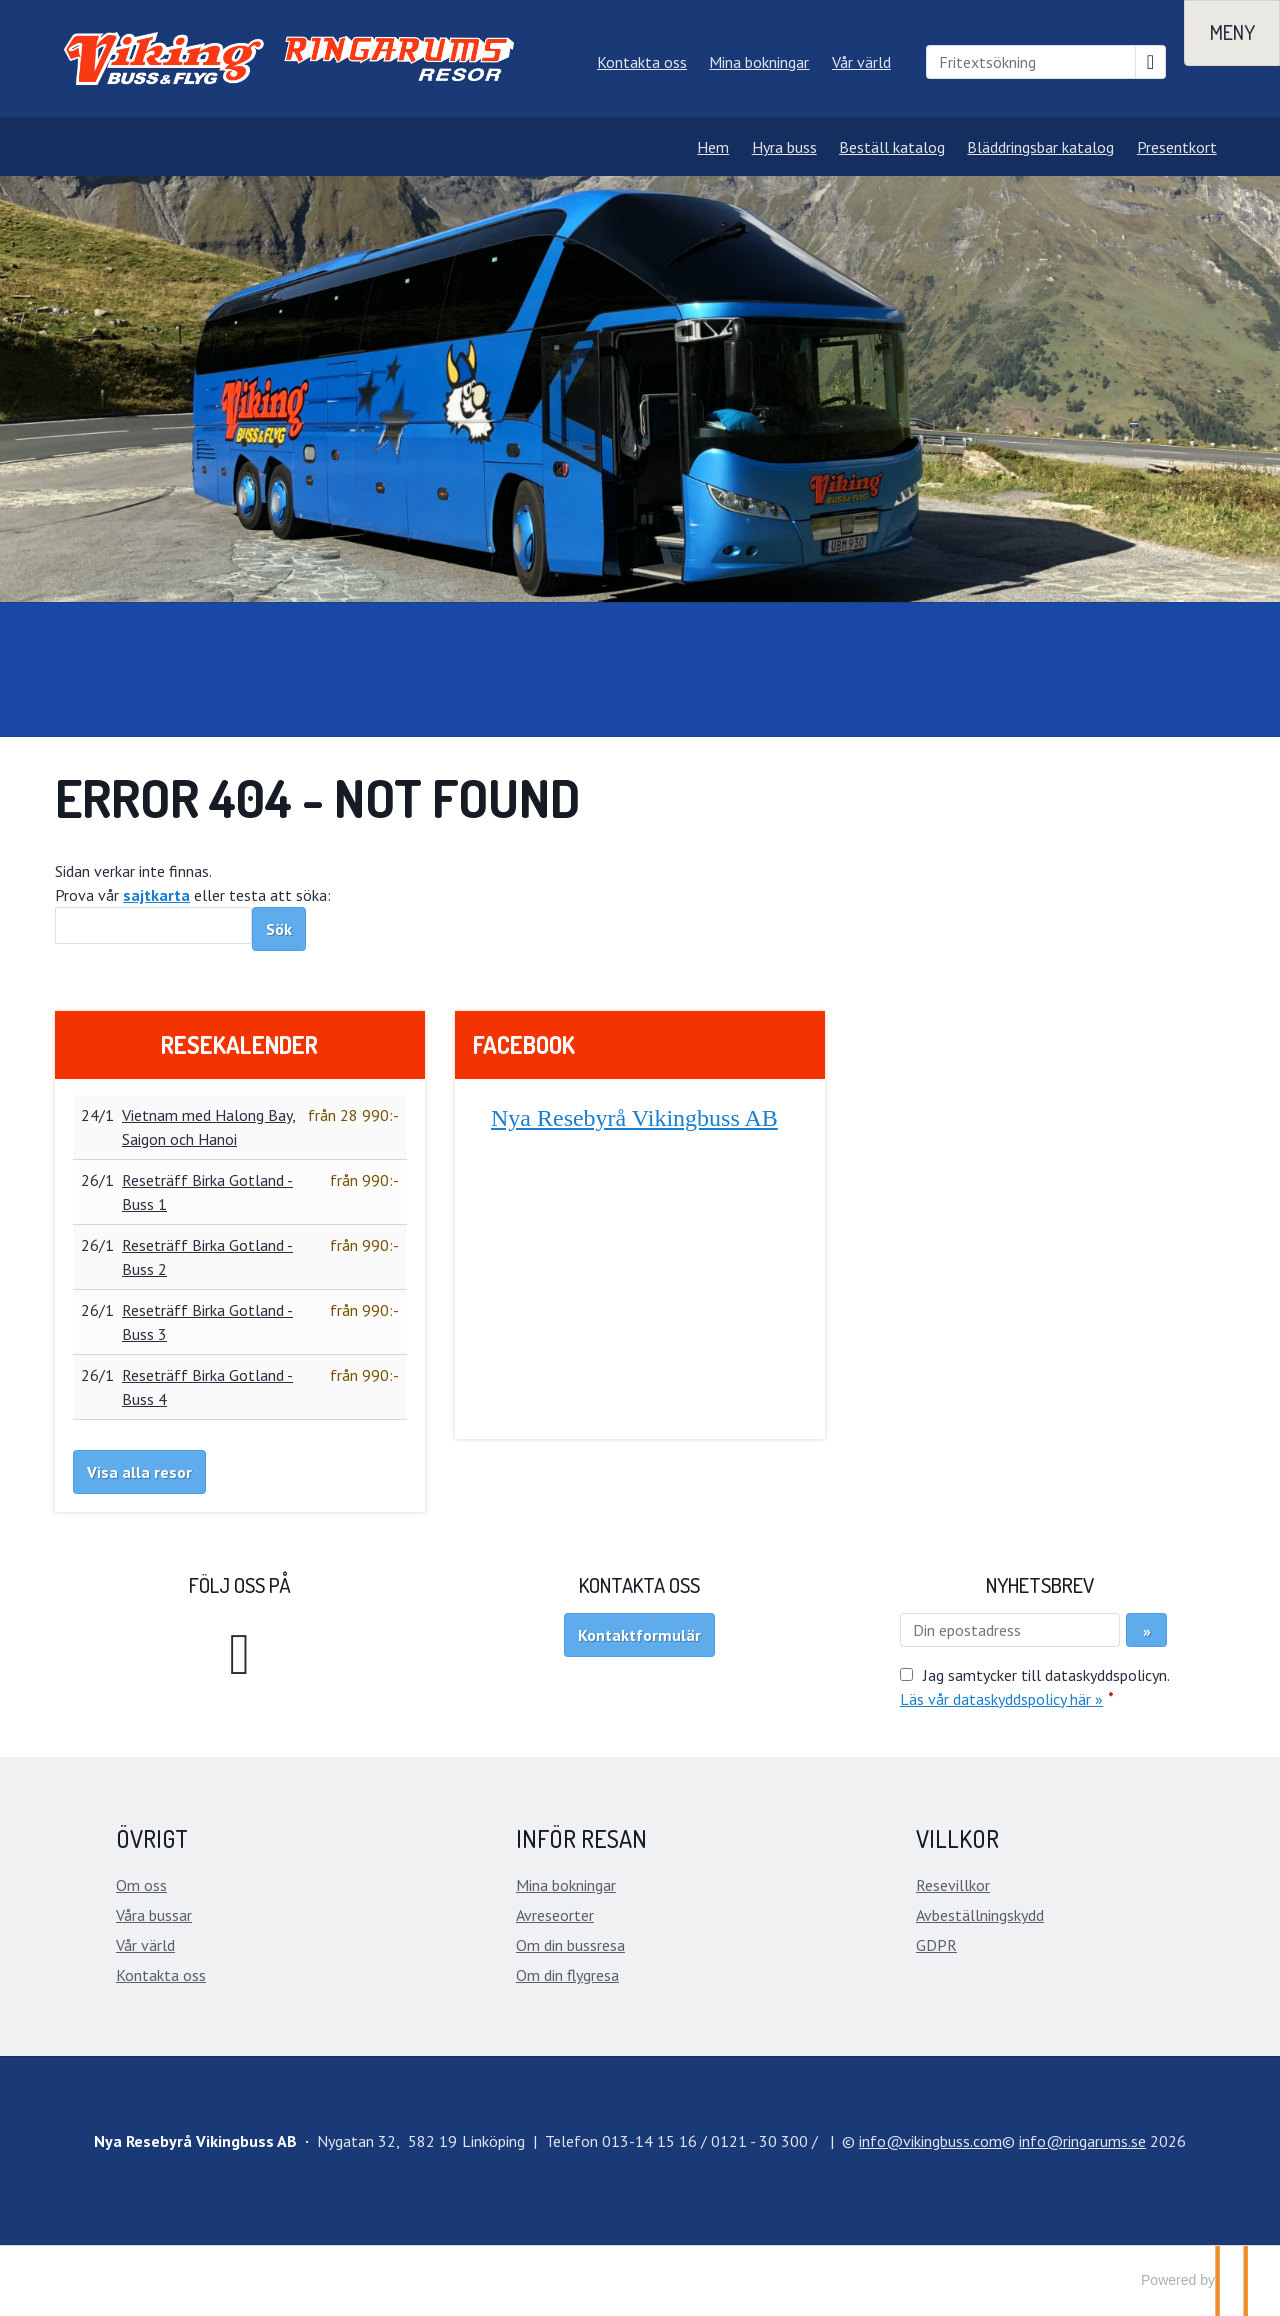  What do you see at coordinates (279, 929) in the screenshot?
I see `[Skicka Sök]` at bounding box center [279, 929].